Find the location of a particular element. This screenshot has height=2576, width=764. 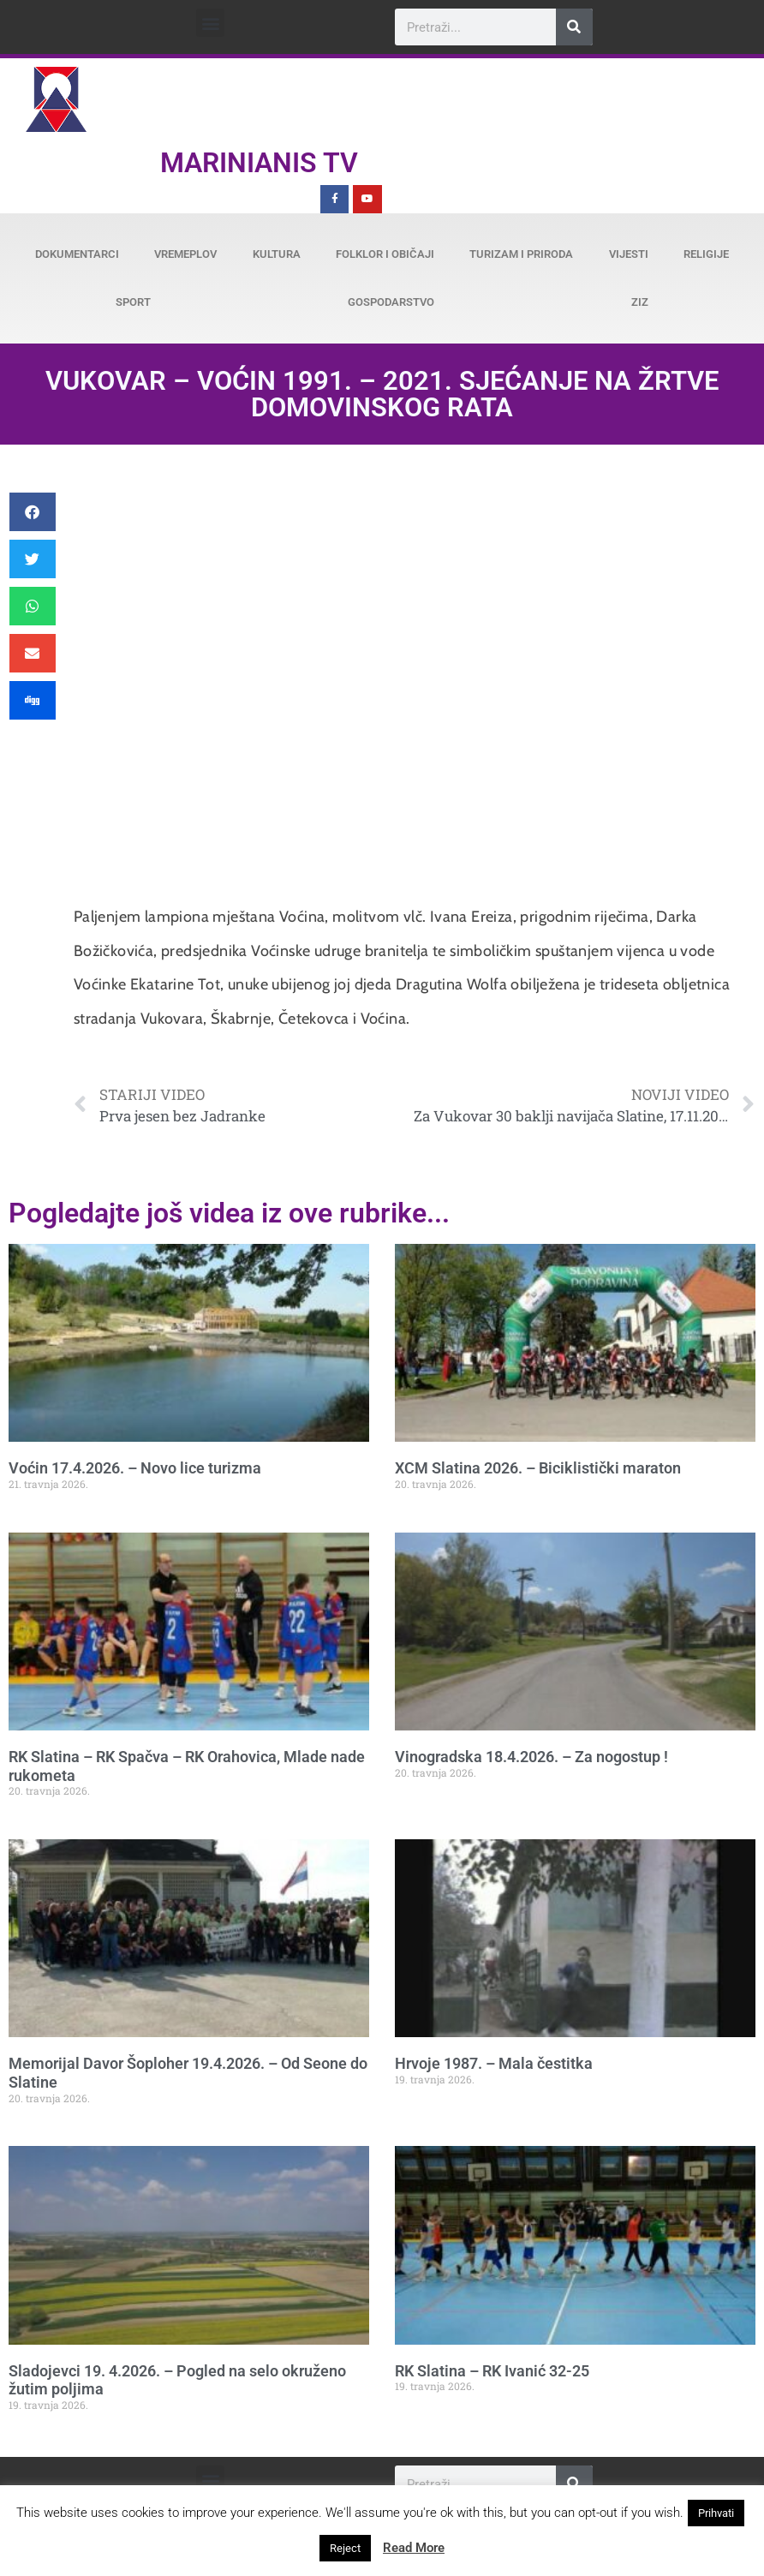

XCM Slatina 2026. – Biciklistički maraton is located at coordinates (538, 1468).